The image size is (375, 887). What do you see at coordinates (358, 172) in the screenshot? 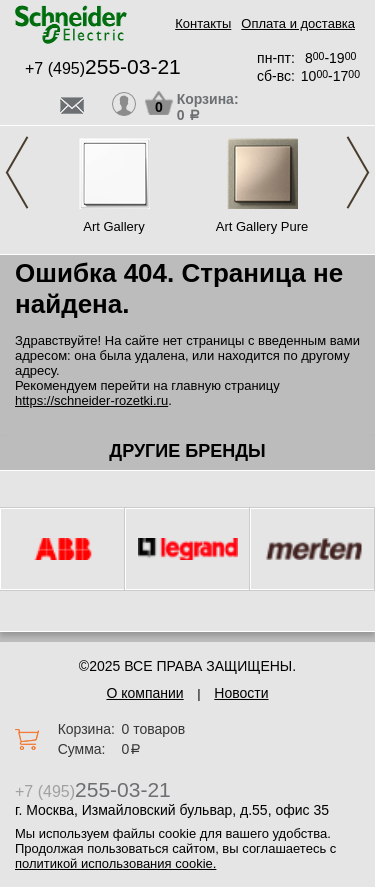
I see `Next` at bounding box center [358, 172].